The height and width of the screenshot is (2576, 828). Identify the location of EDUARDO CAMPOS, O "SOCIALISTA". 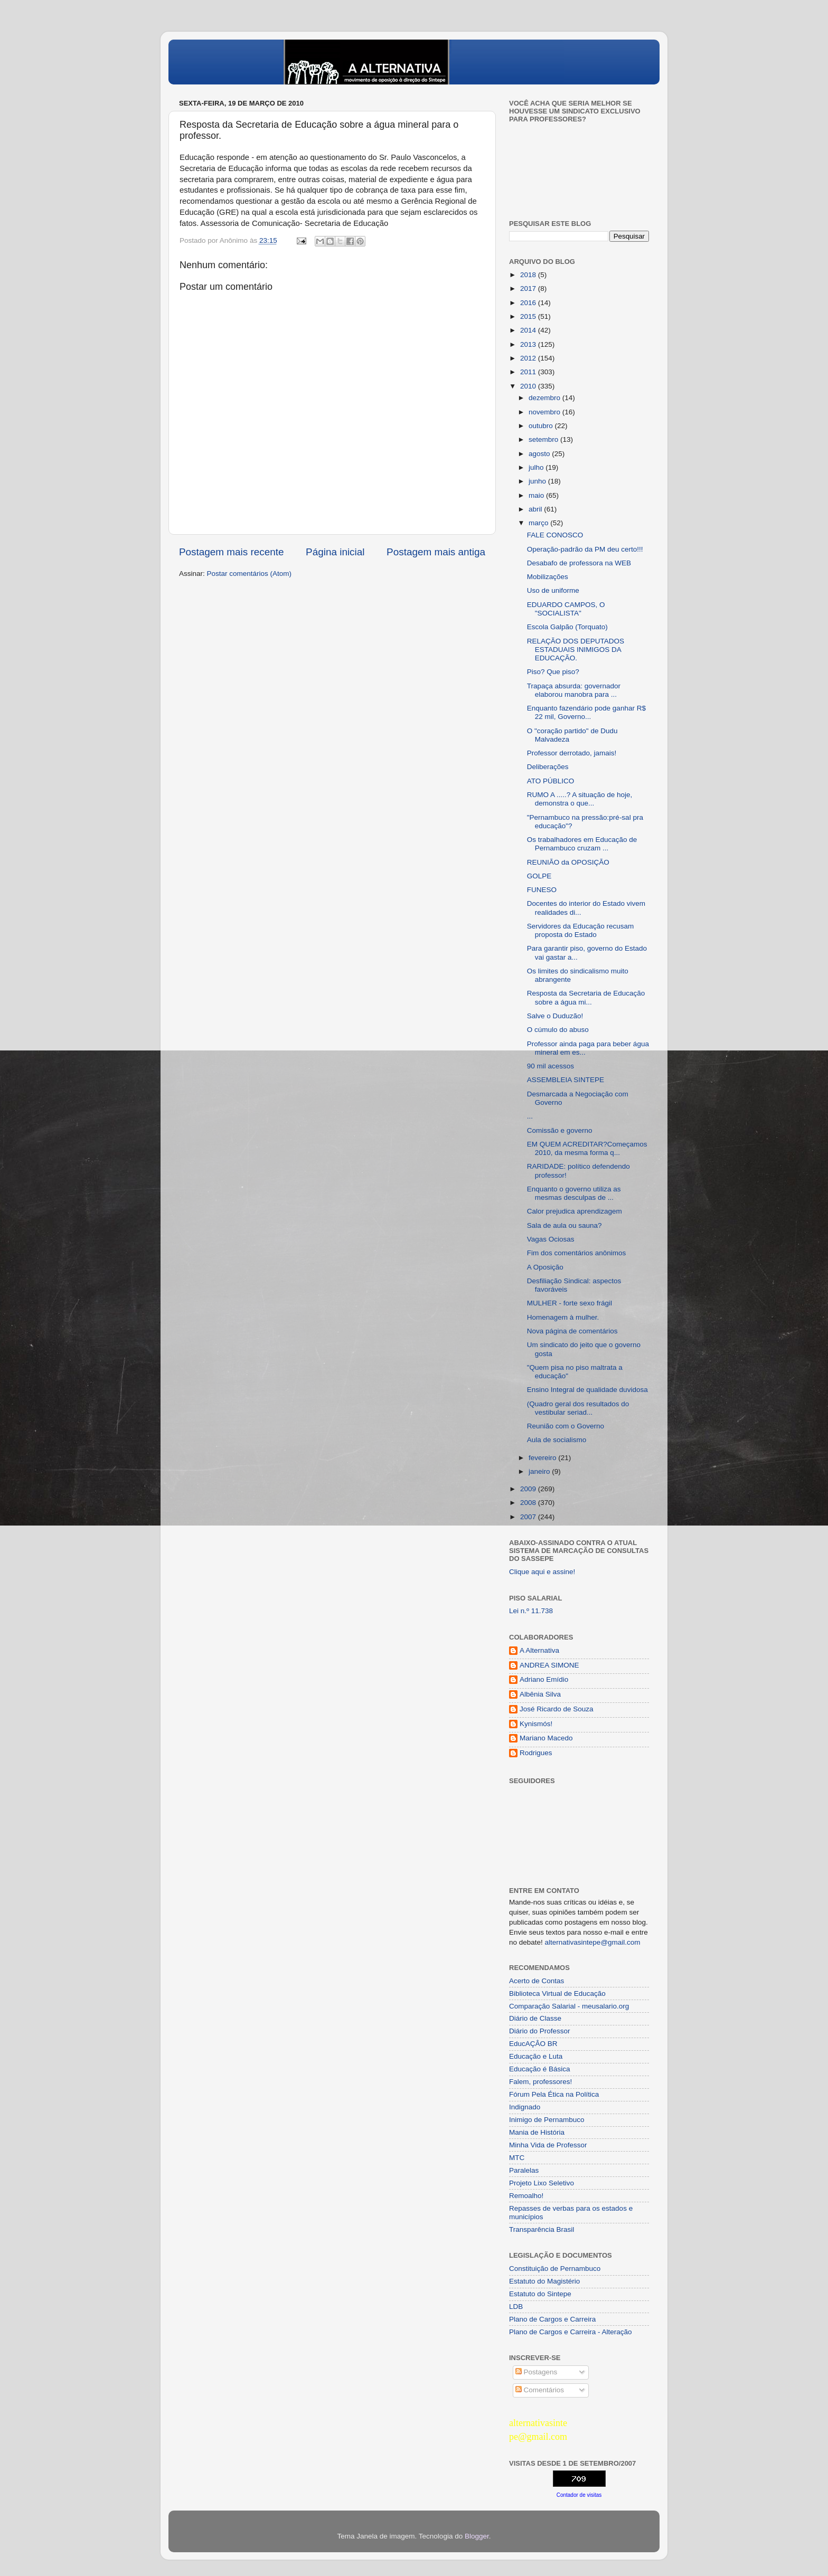
(566, 609).